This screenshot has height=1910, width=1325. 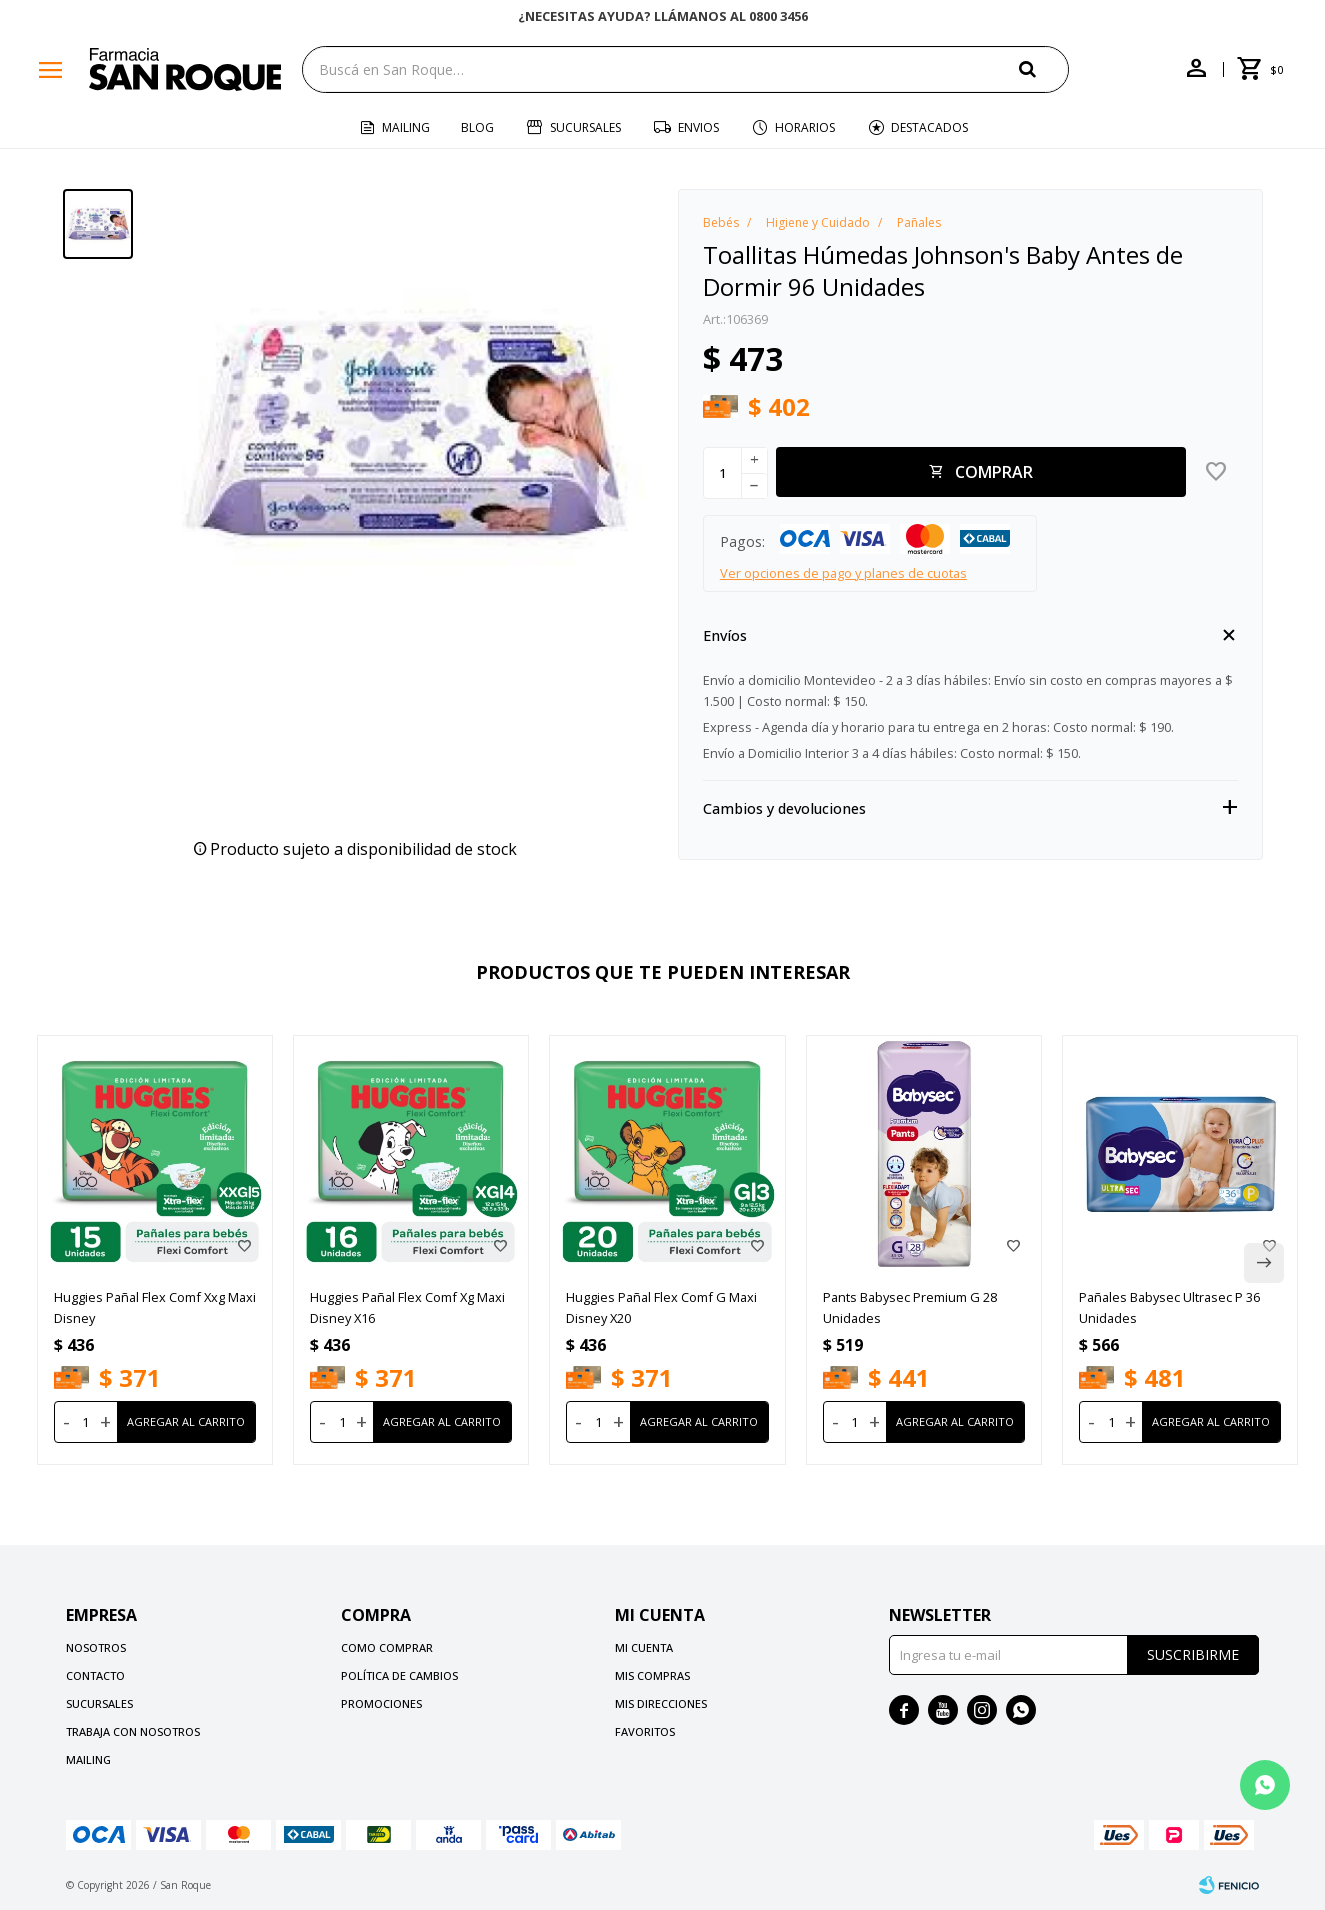 What do you see at coordinates (929, 127) in the screenshot?
I see `Destacados` at bounding box center [929, 127].